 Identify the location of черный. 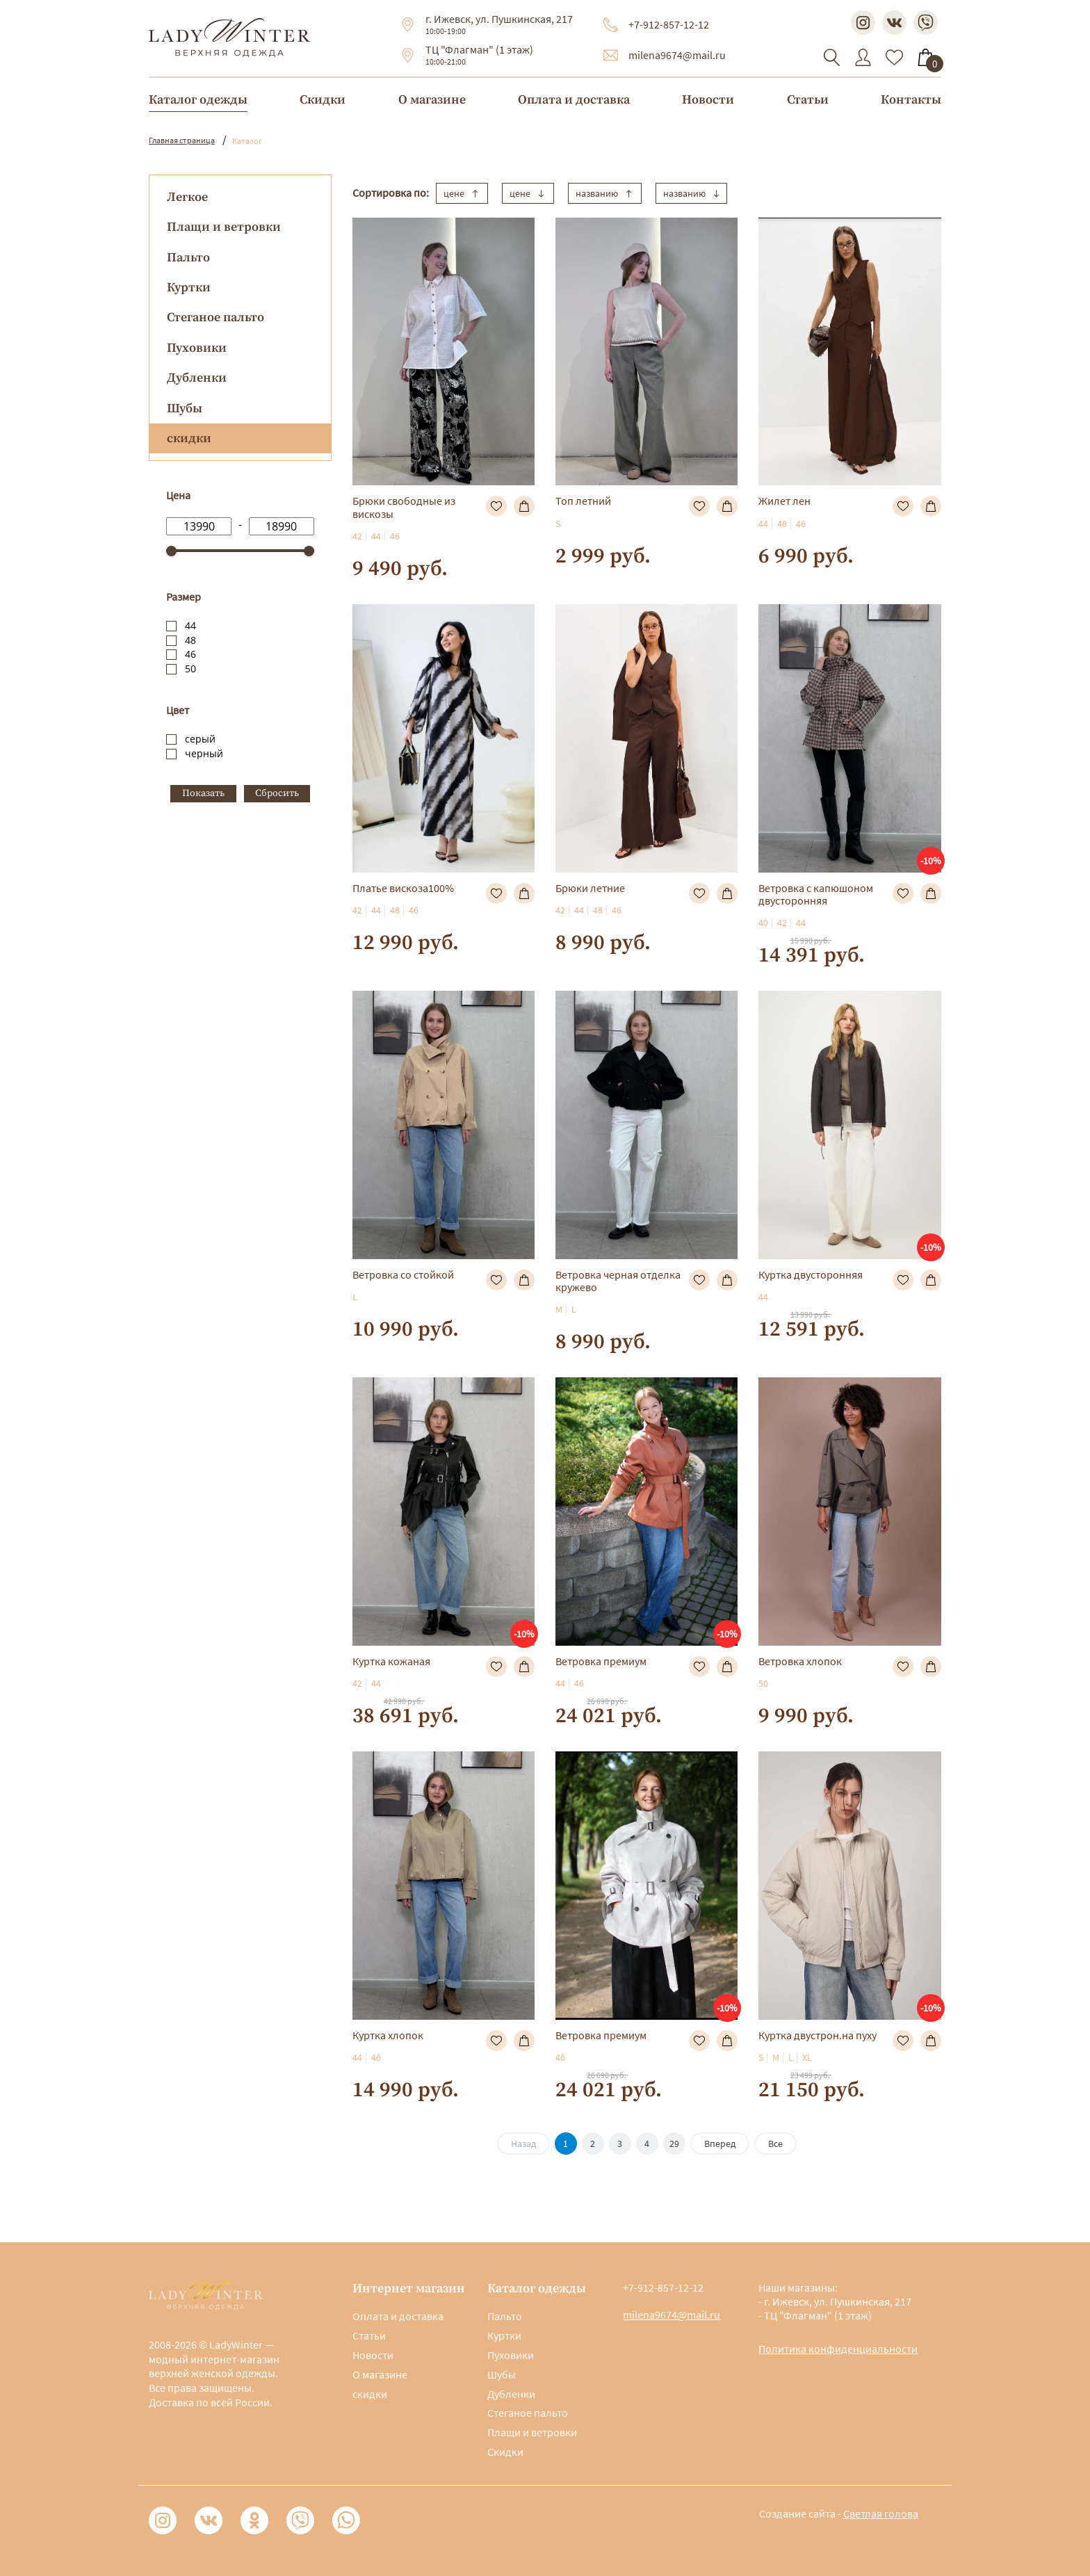
(204, 753).